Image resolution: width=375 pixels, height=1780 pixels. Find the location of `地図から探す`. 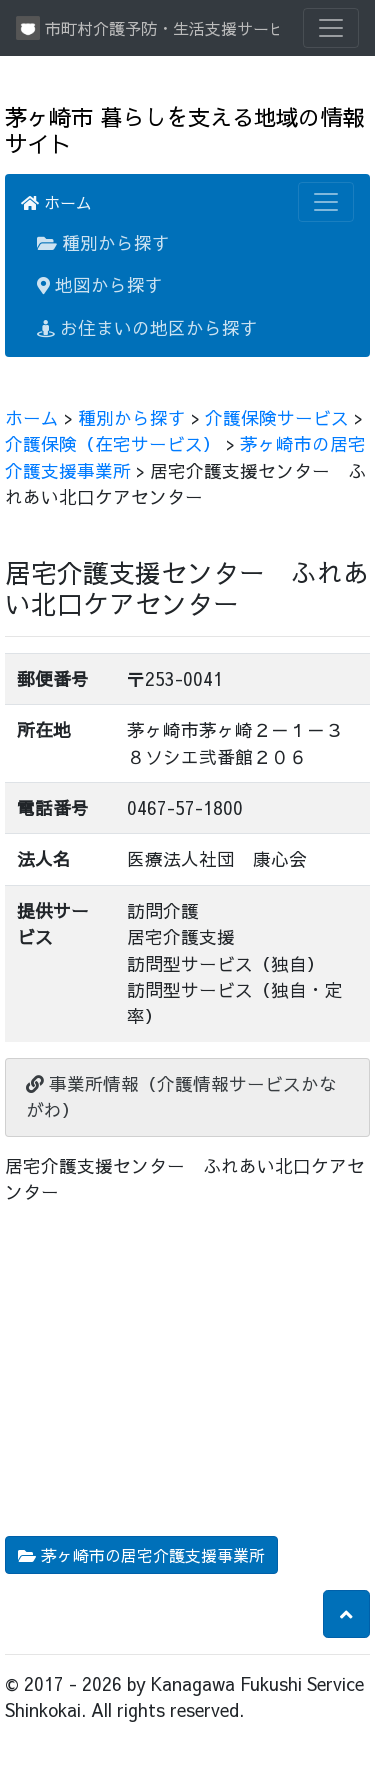

地図から探す is located at coordinates (100, 284).